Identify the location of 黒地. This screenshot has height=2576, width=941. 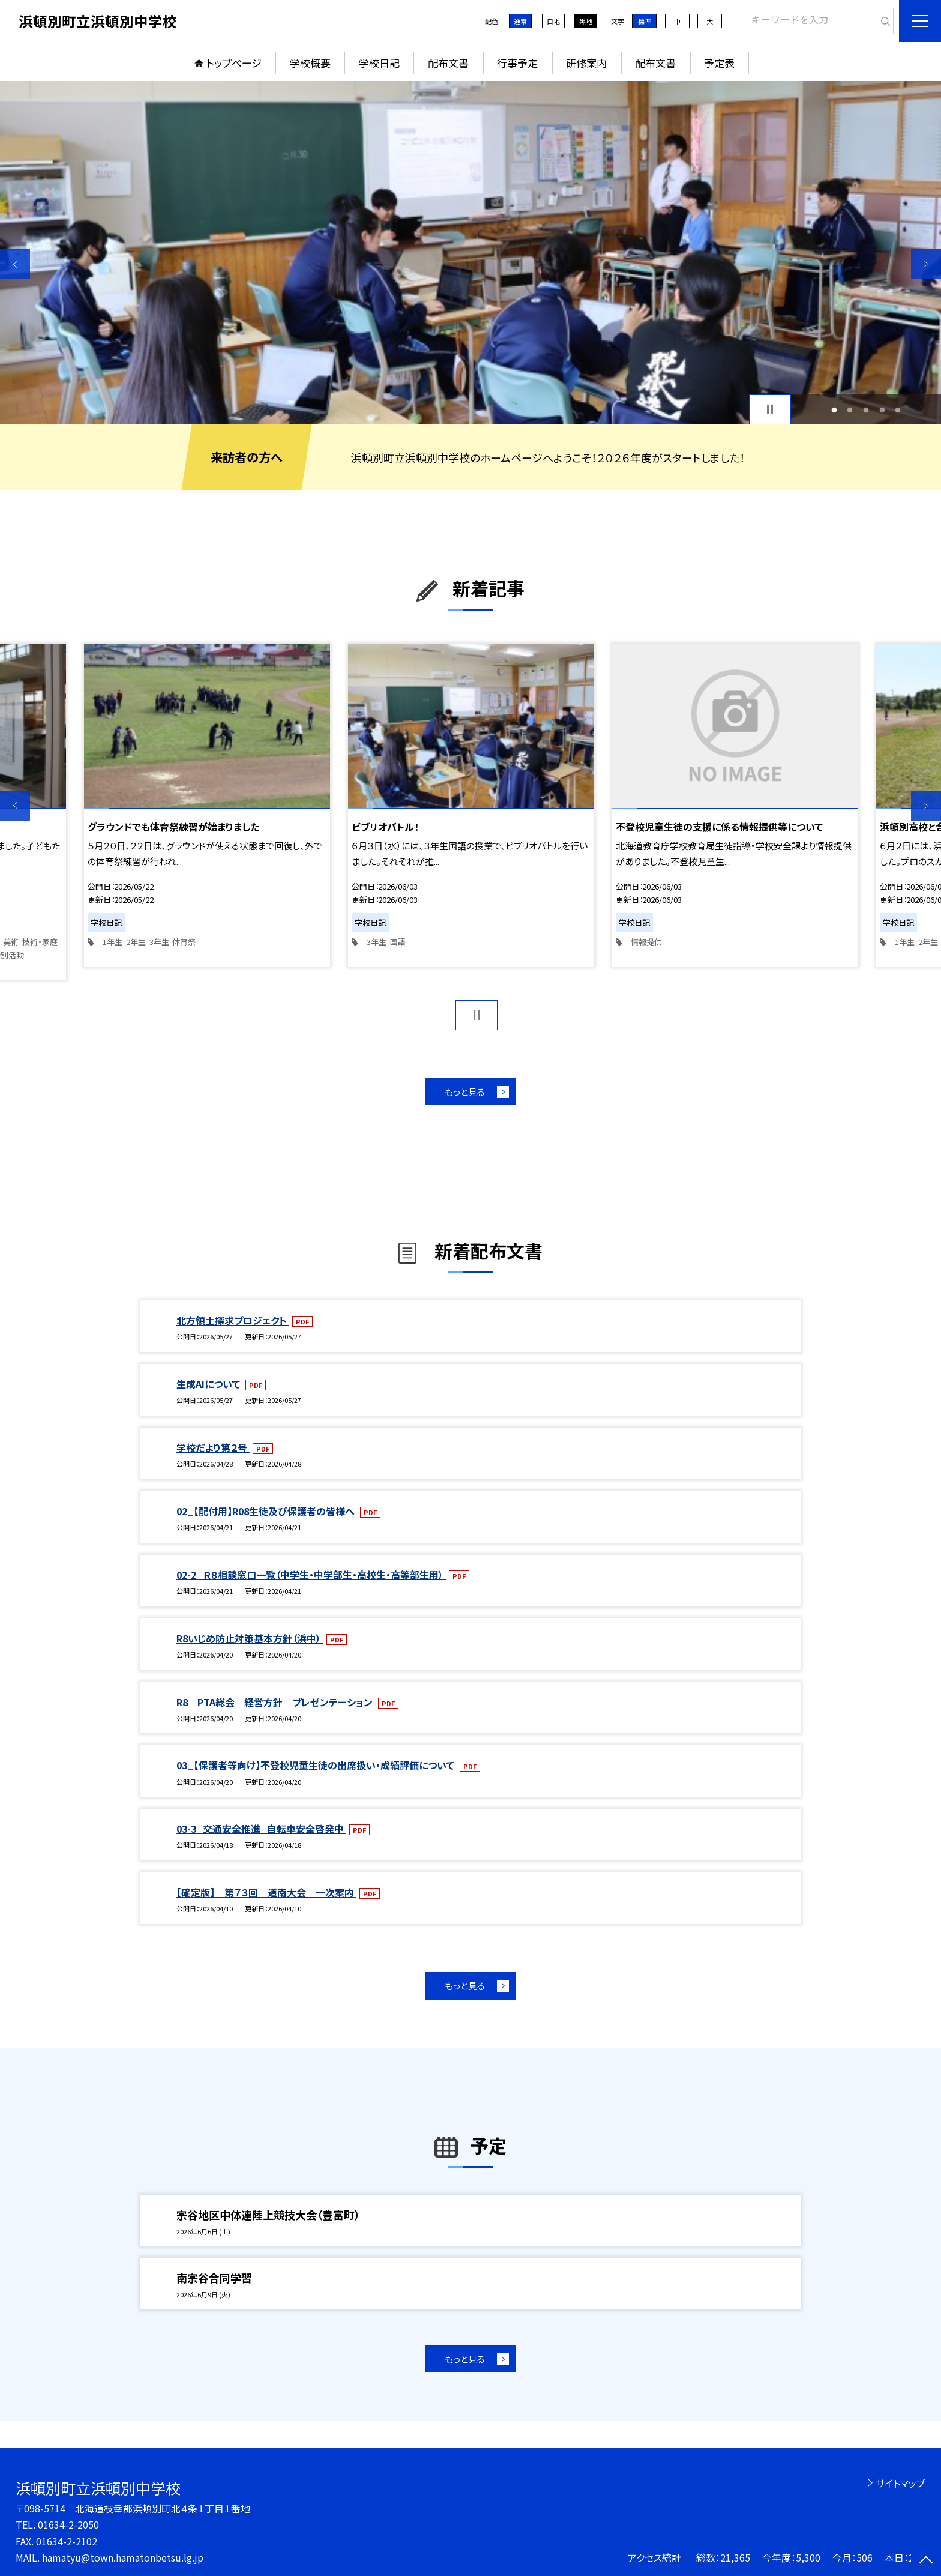
(585, 21).